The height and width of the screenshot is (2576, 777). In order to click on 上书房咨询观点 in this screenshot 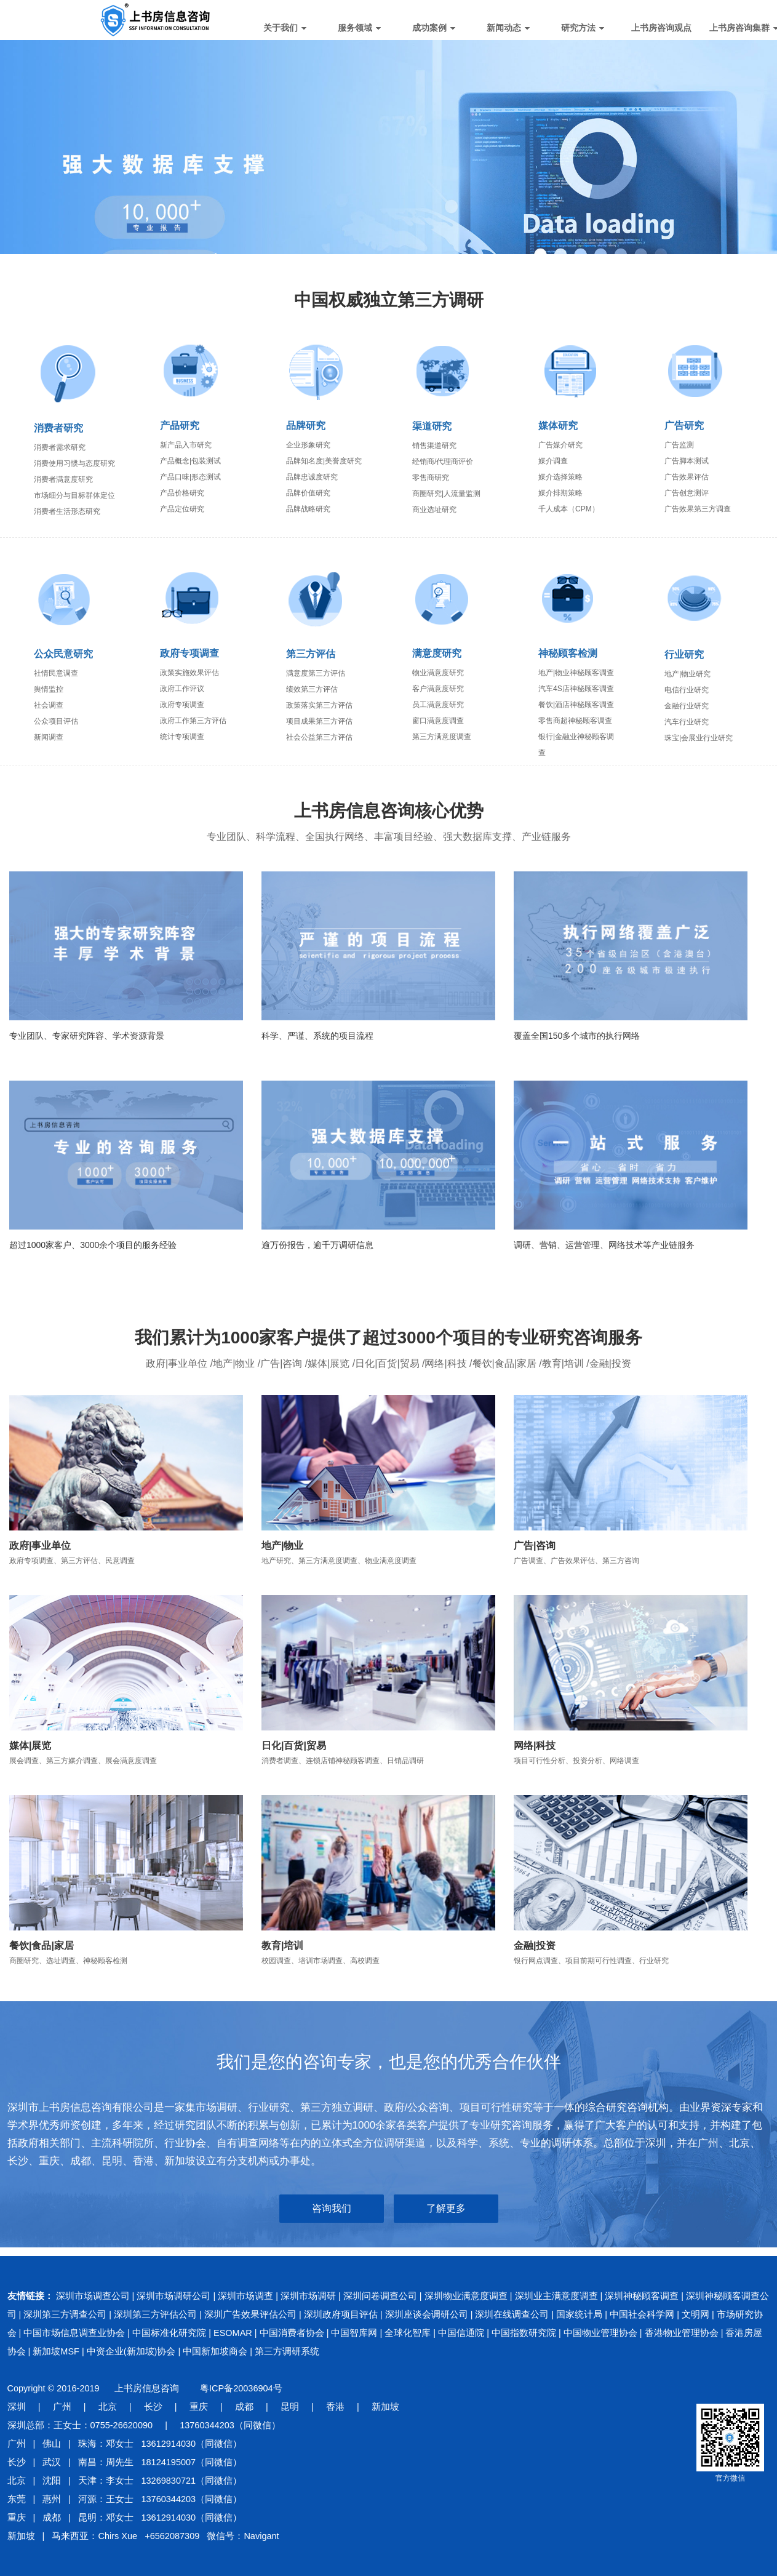, I will do `click(661, 28)`.